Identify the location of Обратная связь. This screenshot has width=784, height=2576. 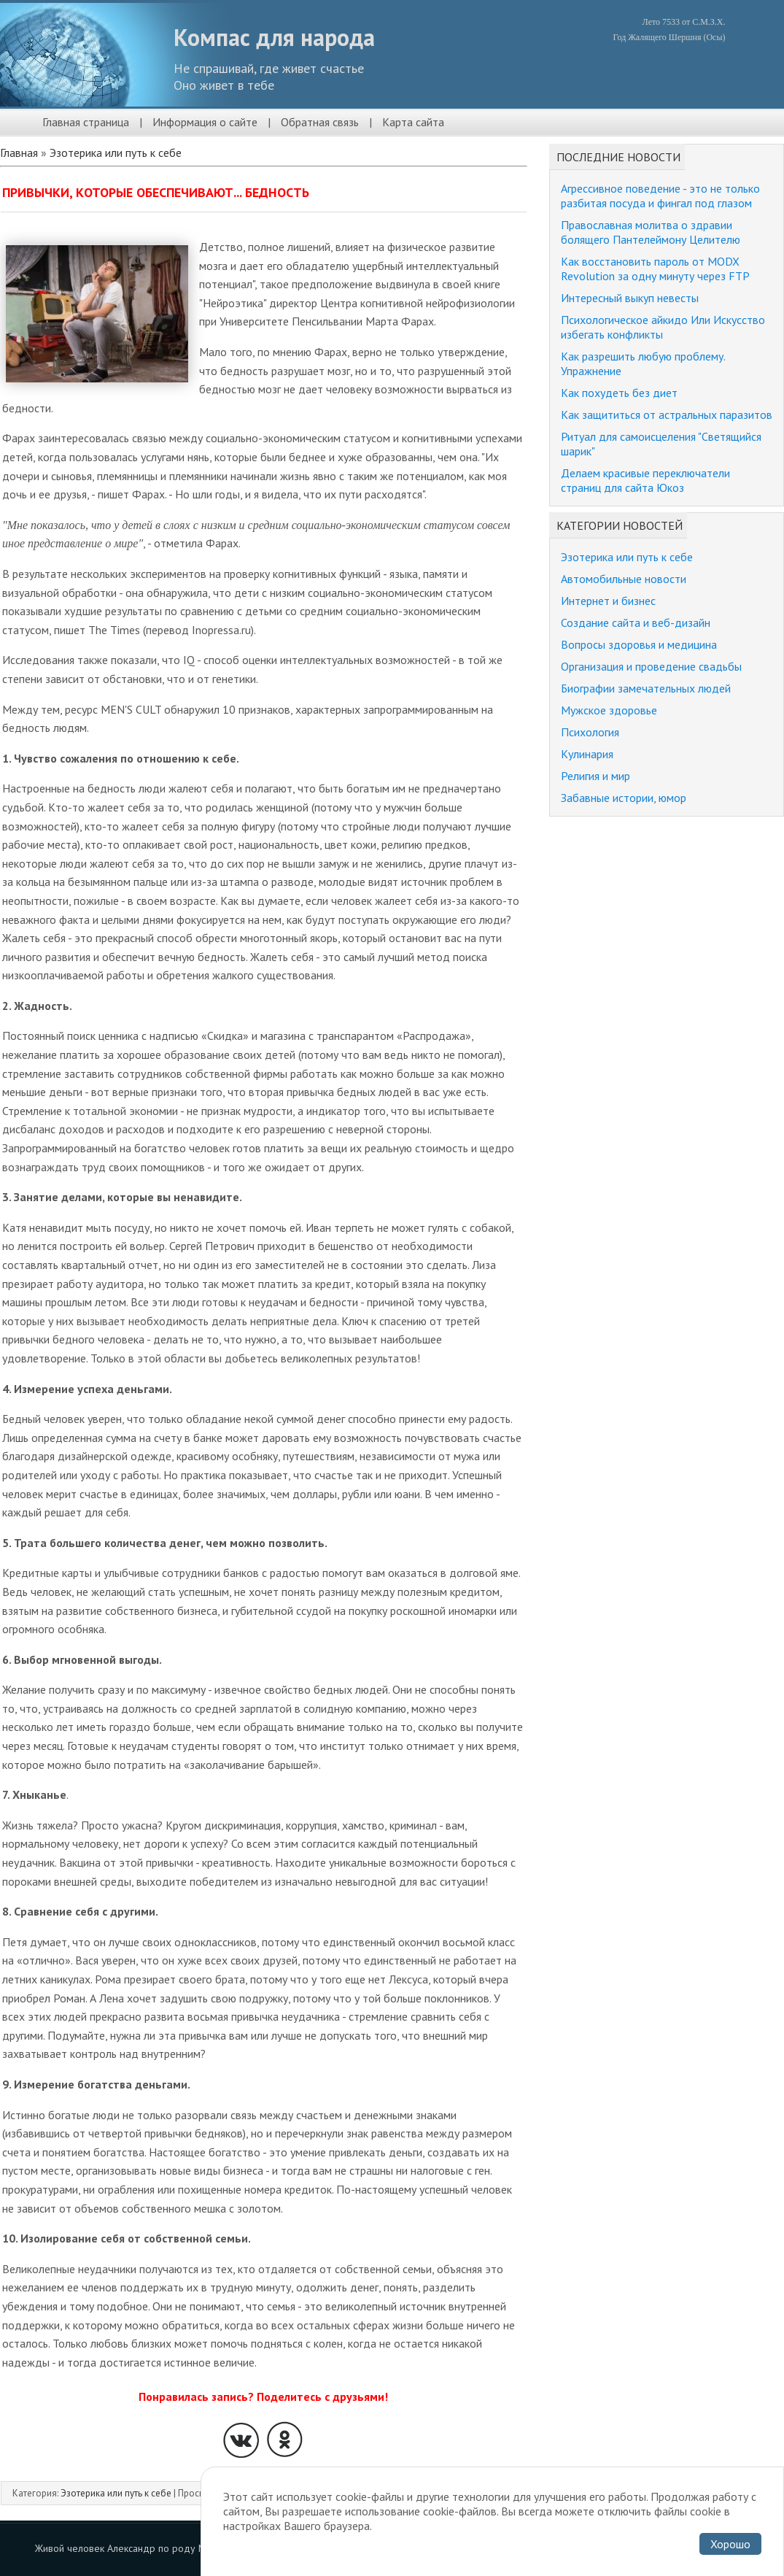
(320, 122).